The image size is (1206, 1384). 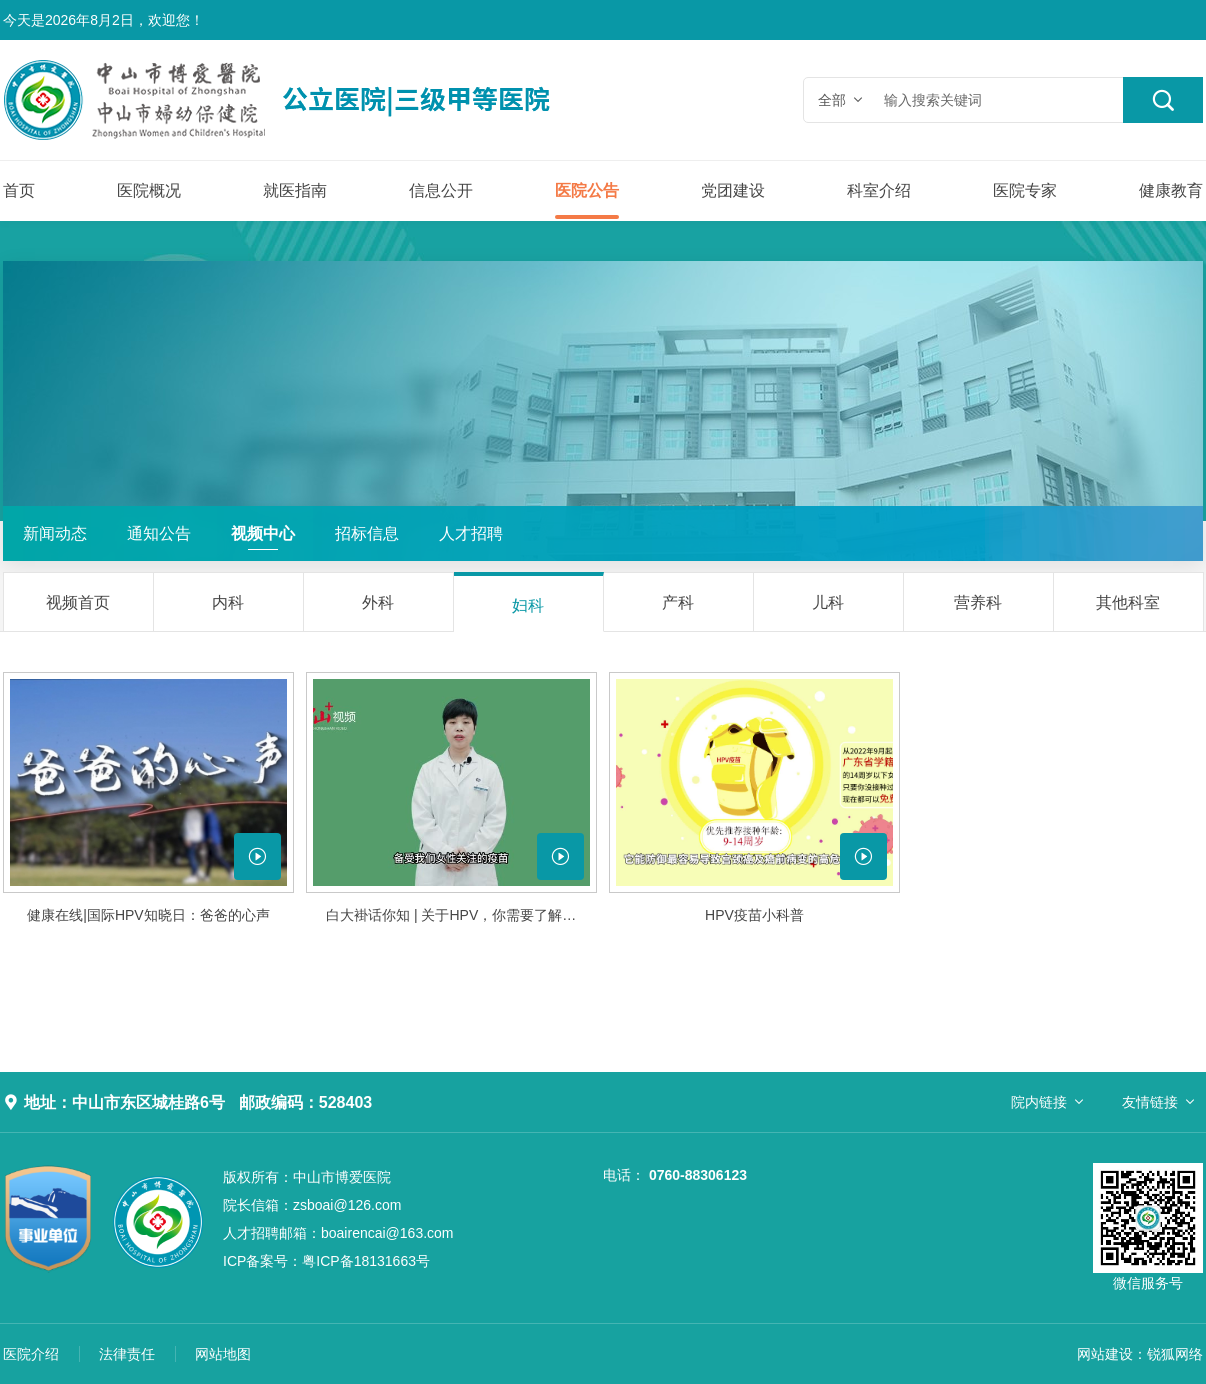 I want to click on 首页, so click(x=19, y=190).